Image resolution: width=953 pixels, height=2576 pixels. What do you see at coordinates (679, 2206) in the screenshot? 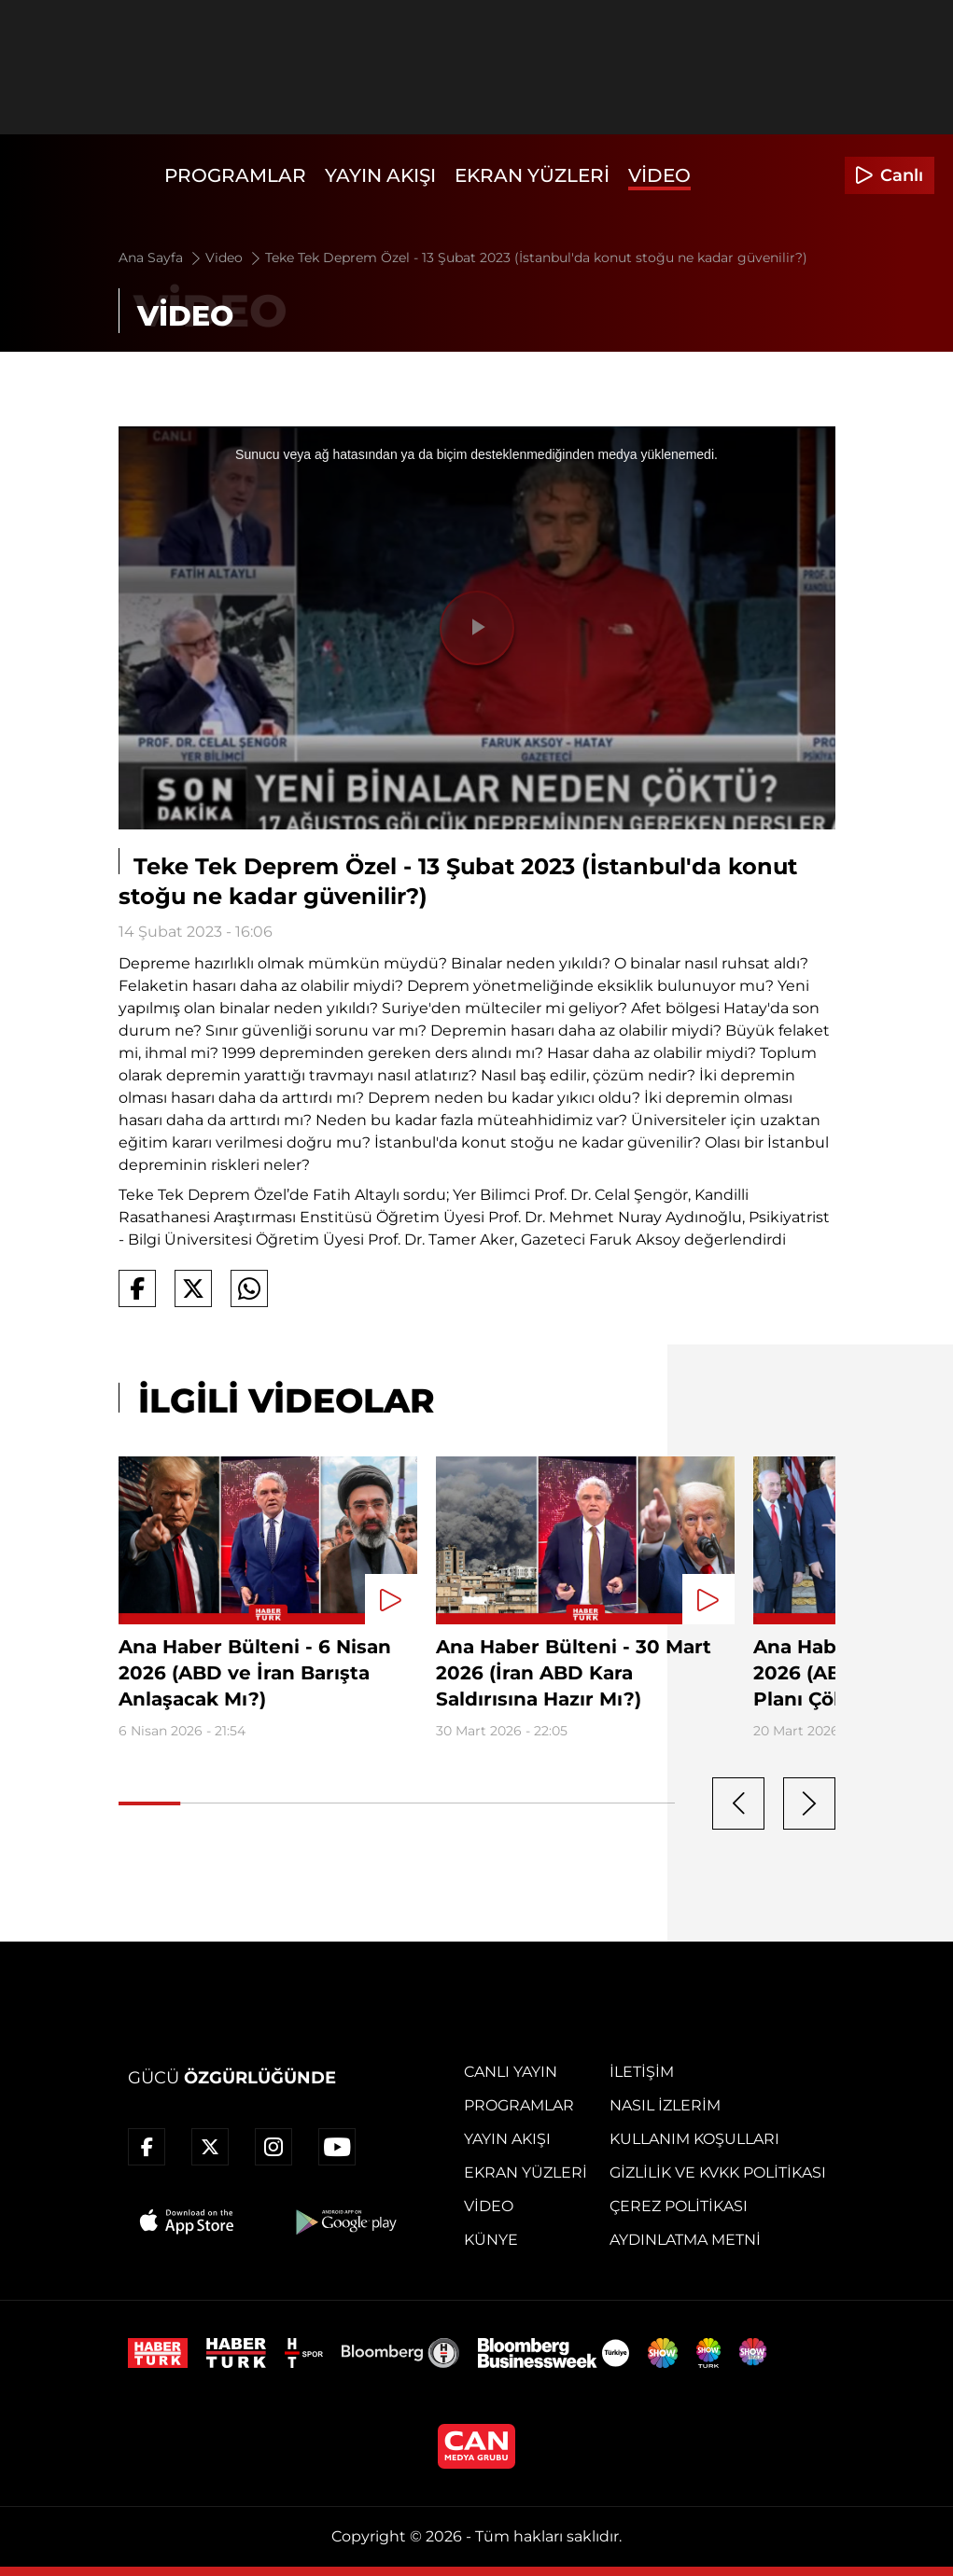
I see `Çerez Politikası` at bounding box center [679, 2206].